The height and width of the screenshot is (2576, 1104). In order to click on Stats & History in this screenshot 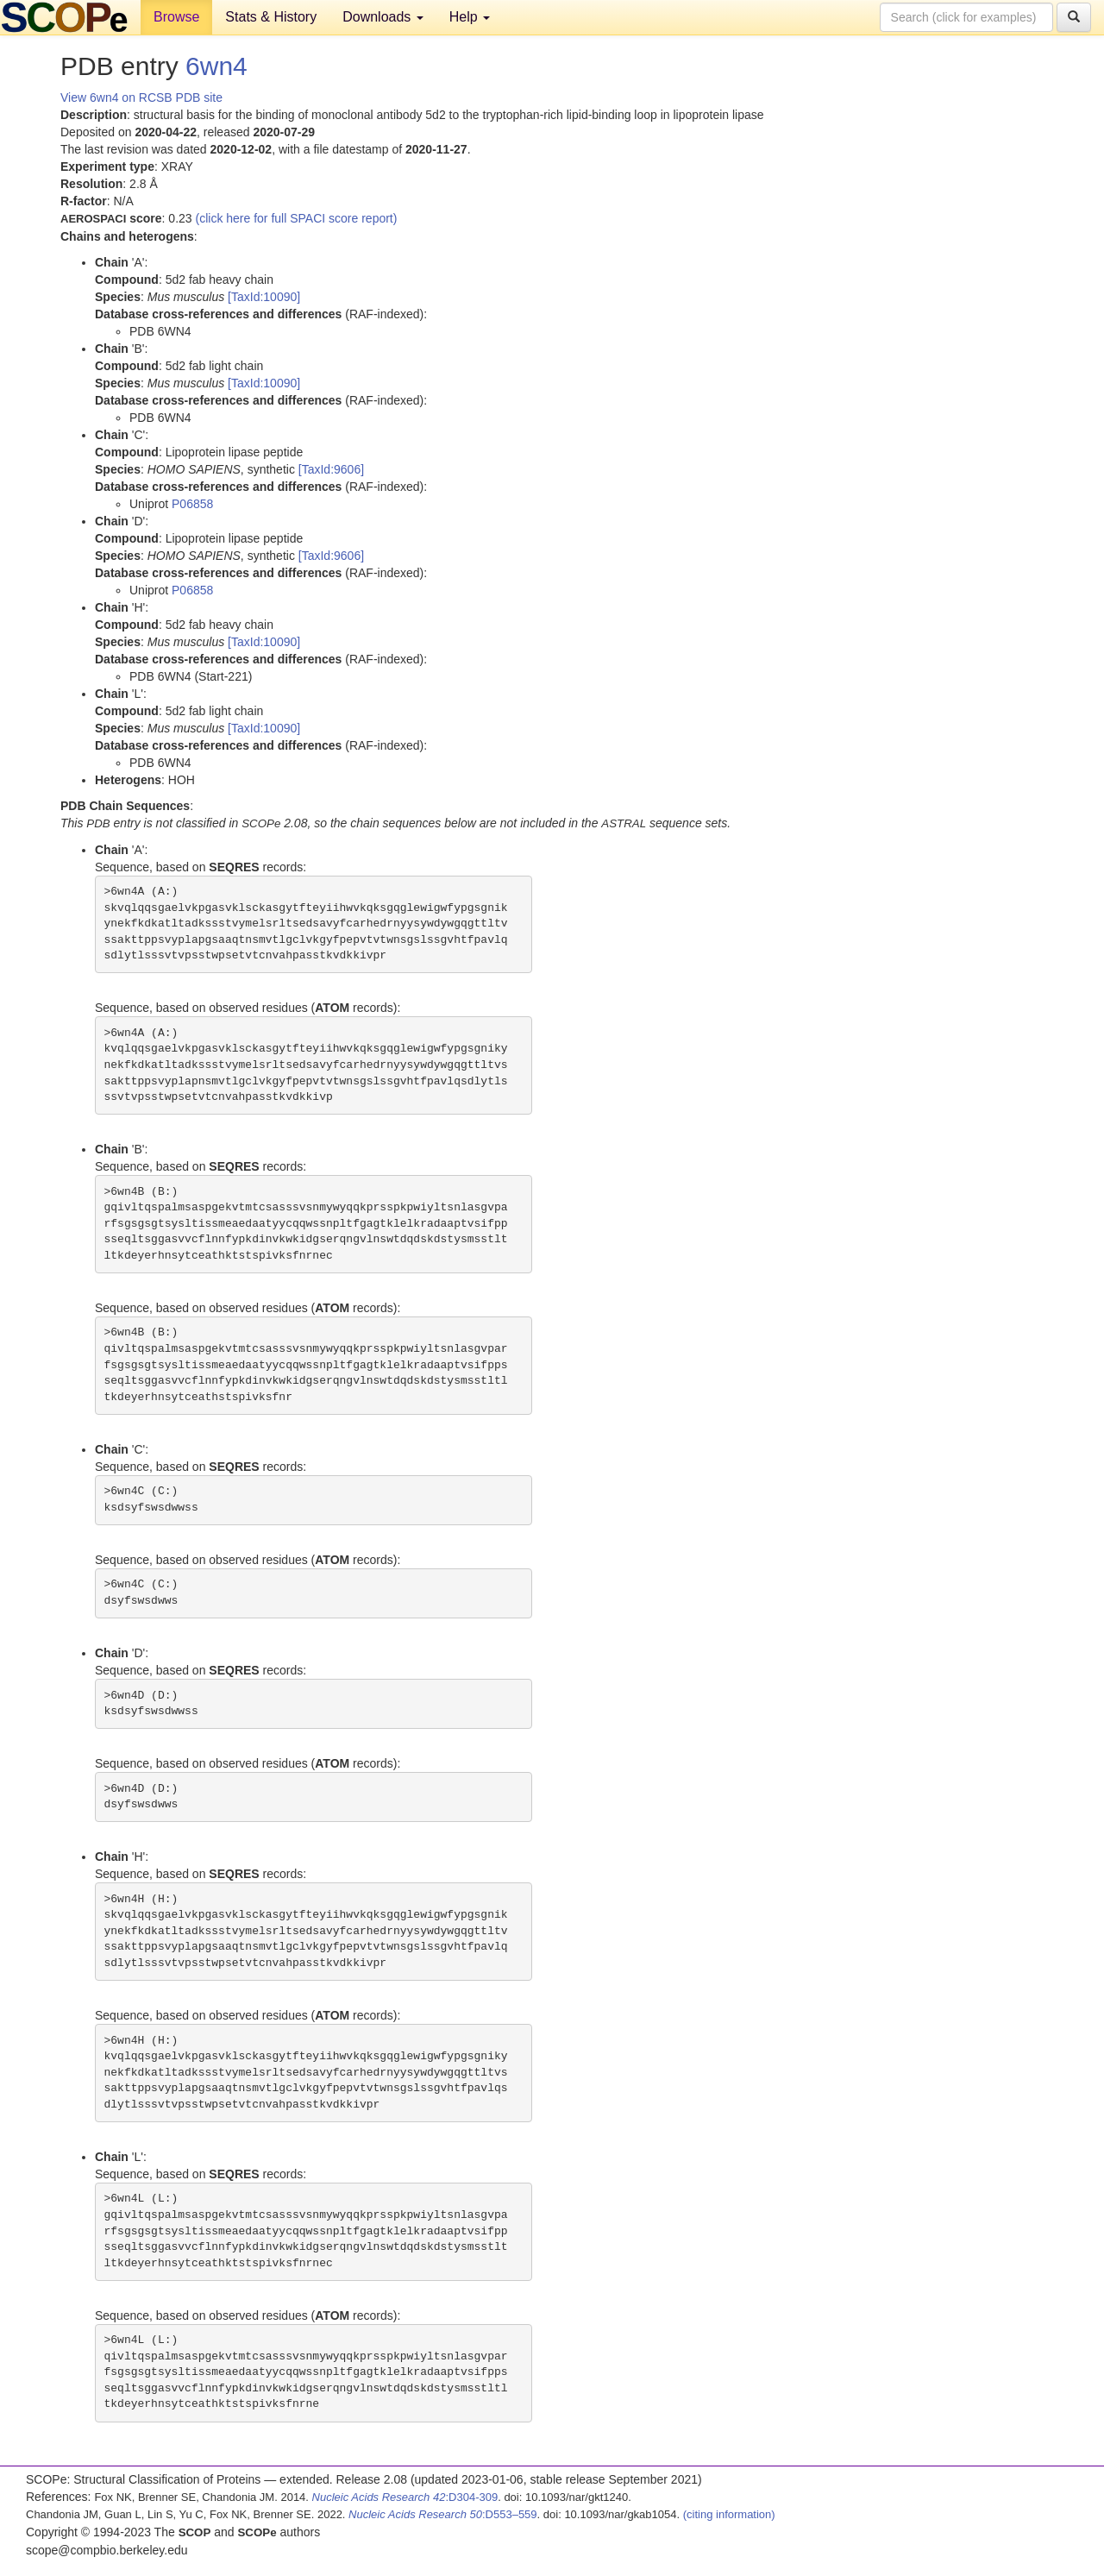, I will do `click(271, 16)`.